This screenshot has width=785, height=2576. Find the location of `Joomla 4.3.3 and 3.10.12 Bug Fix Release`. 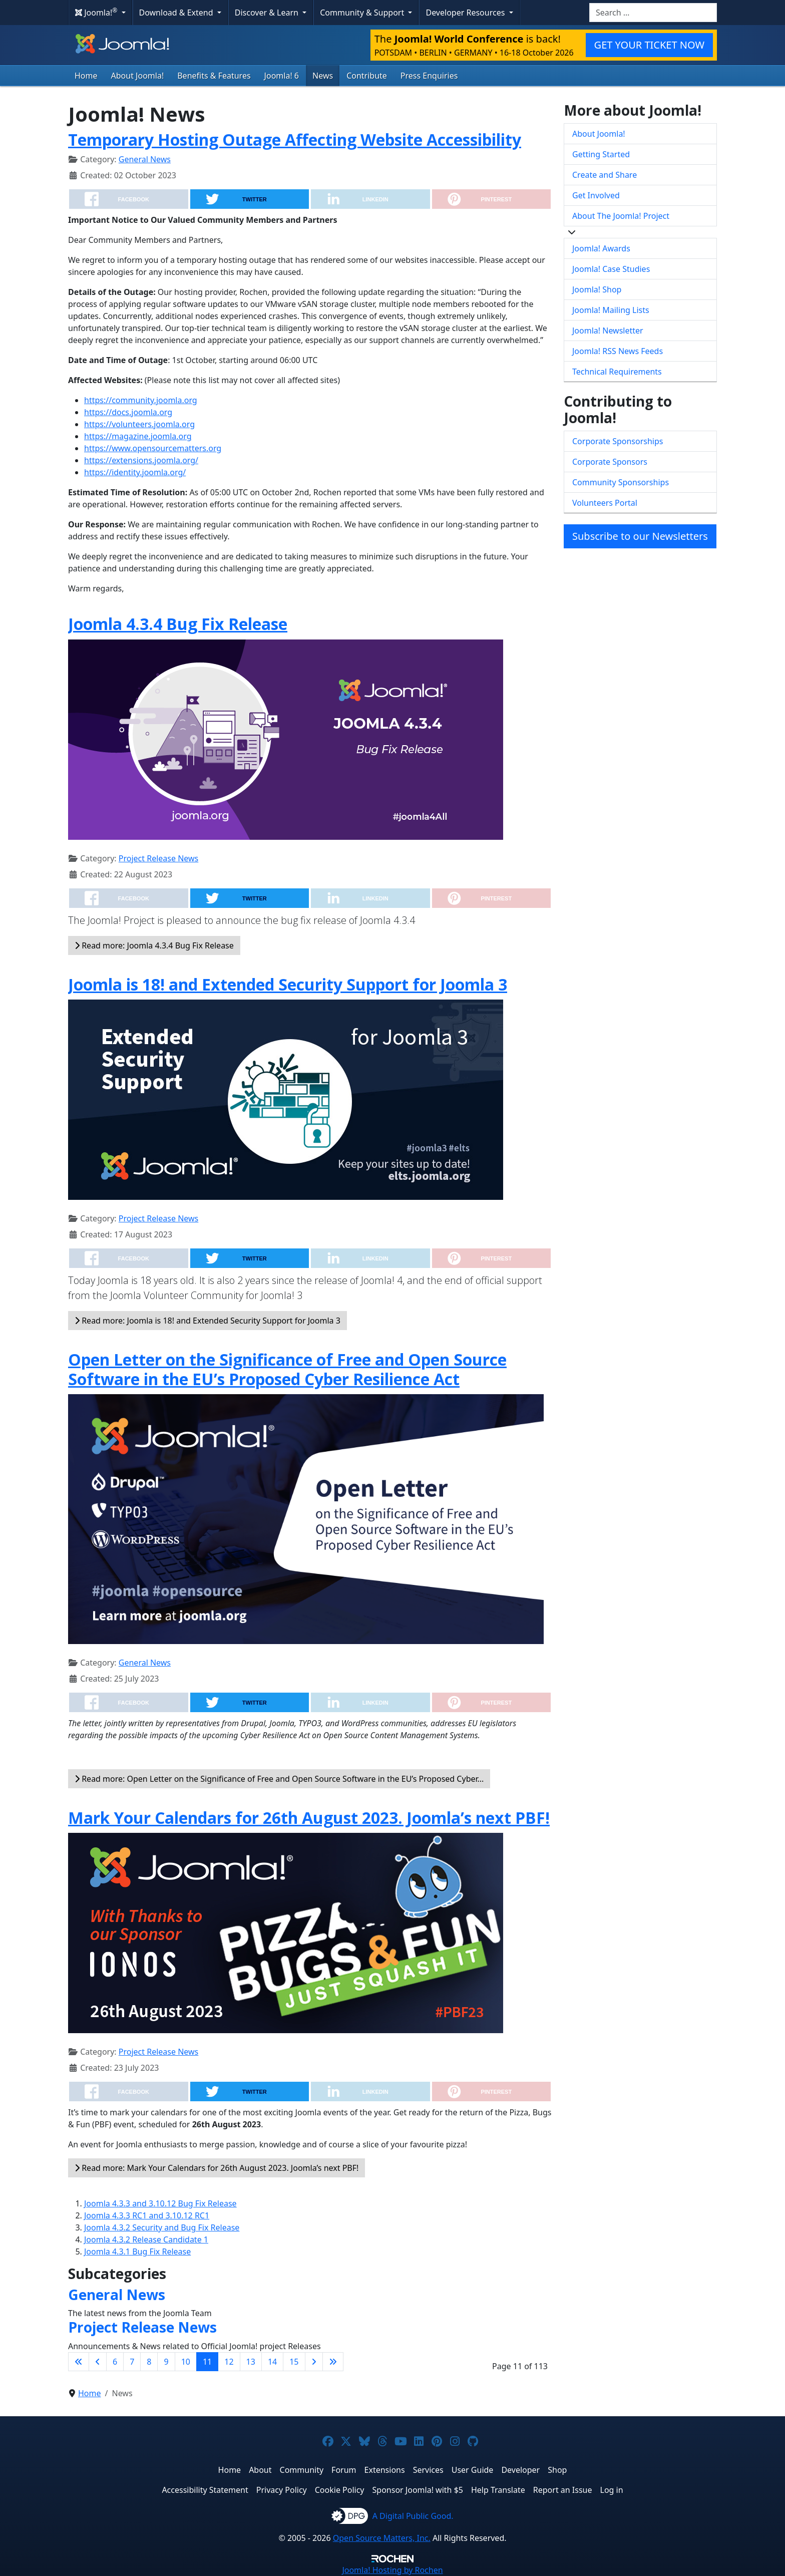

Joomla 4.3.3 and 3.10.12 Bug Fix Release is located at coordinates (160, 2203).